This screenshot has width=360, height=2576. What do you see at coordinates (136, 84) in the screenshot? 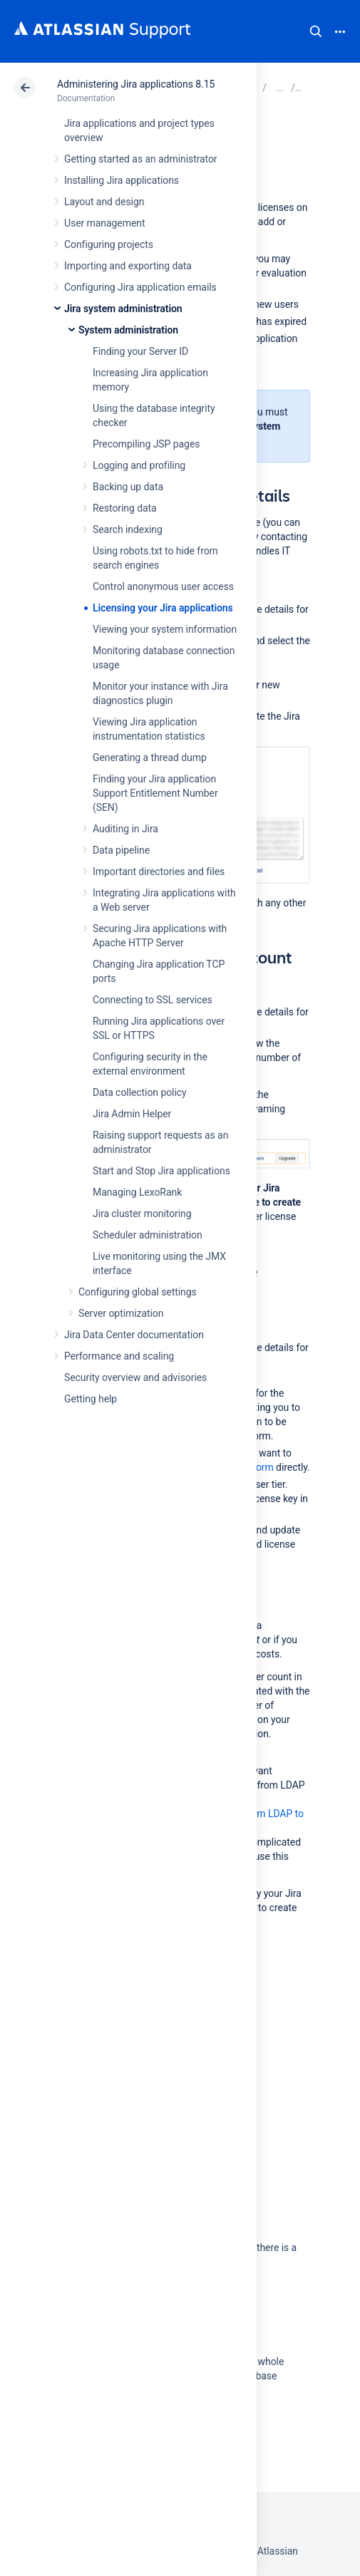
I see `Administering Jira applications 8.15` at bounding box center [136, 84].